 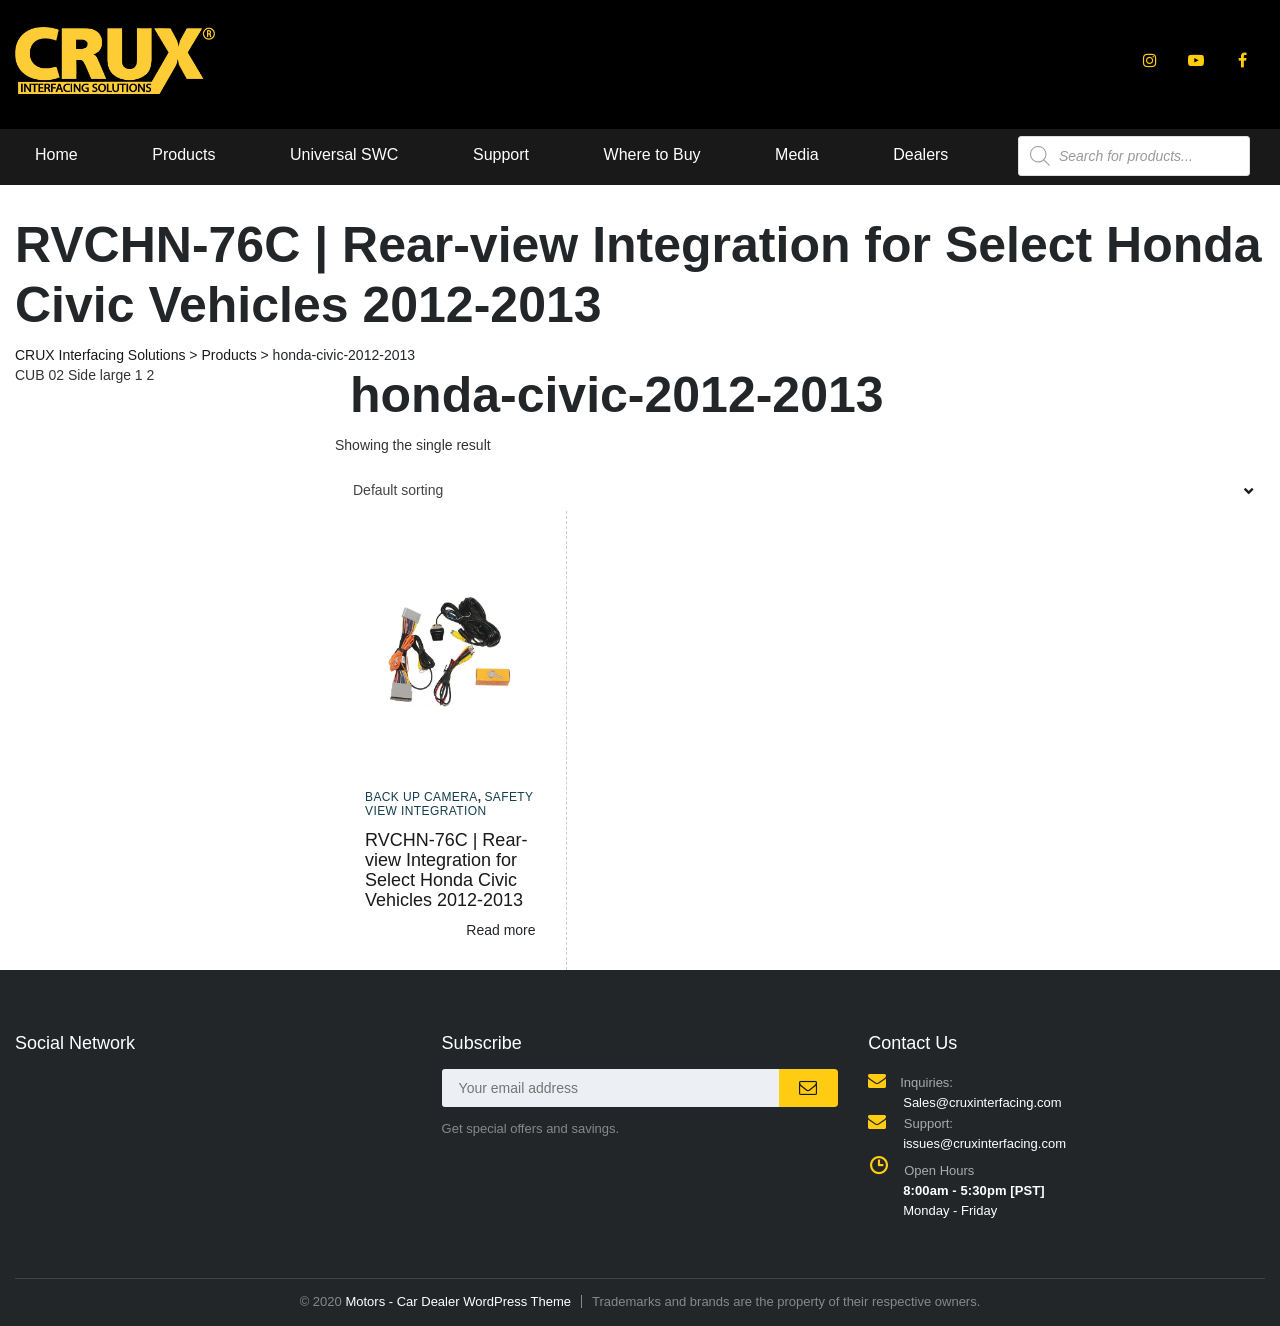 I want to click on Support, so click(x=501, y=154).